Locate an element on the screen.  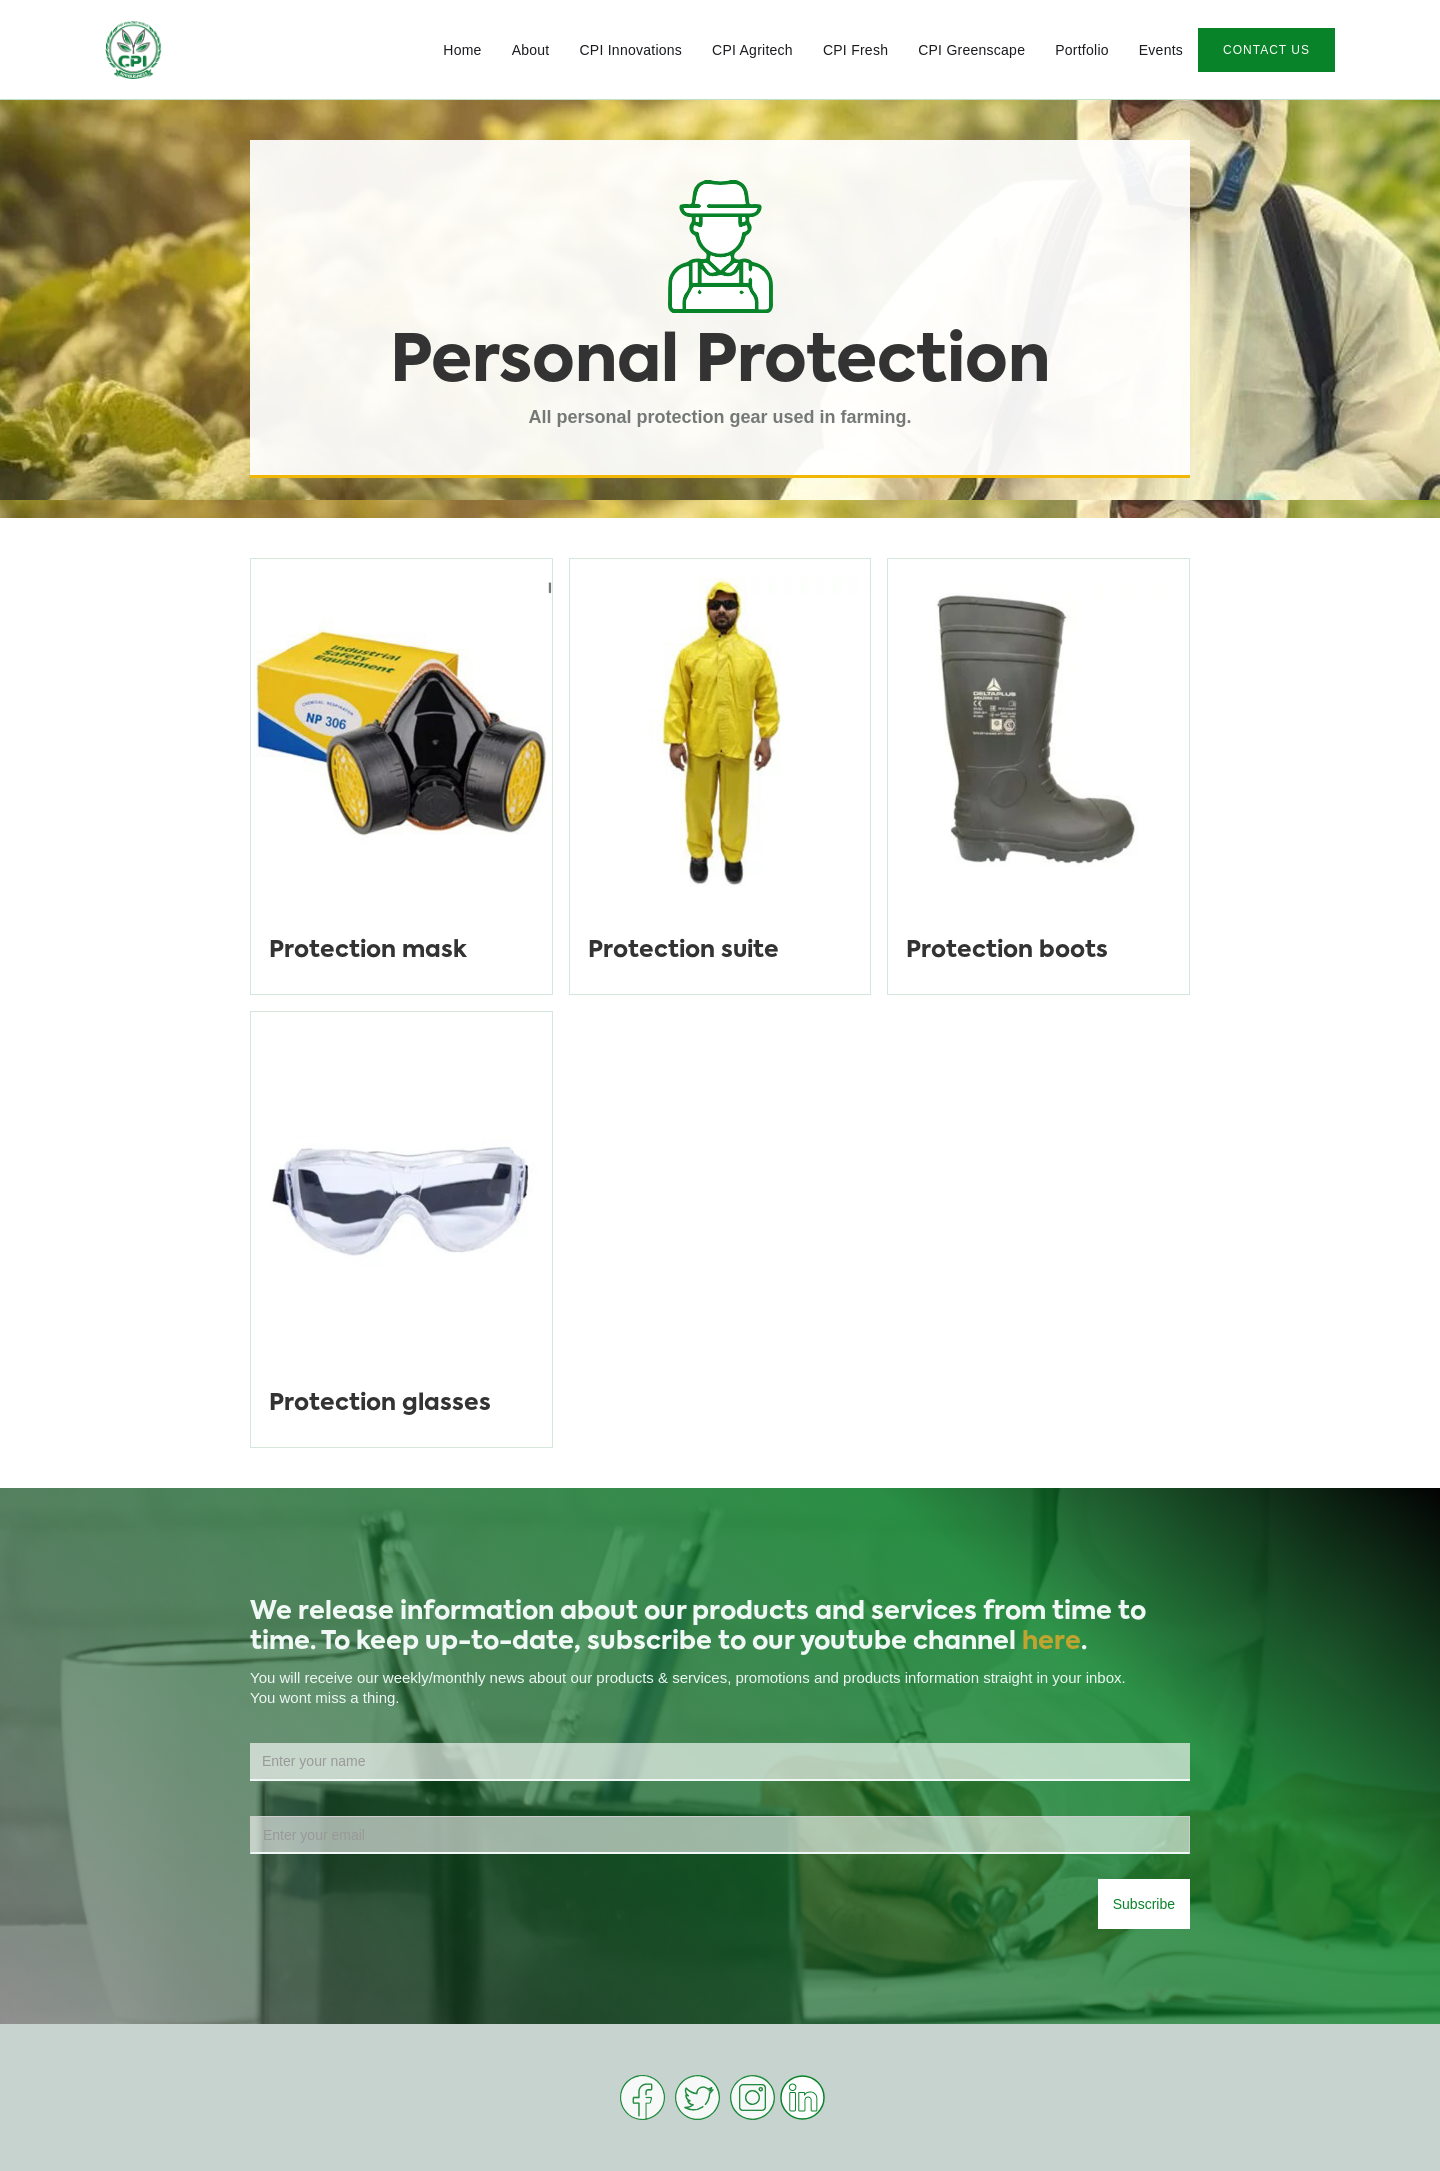
[home] is located at coordinates (133, 49).